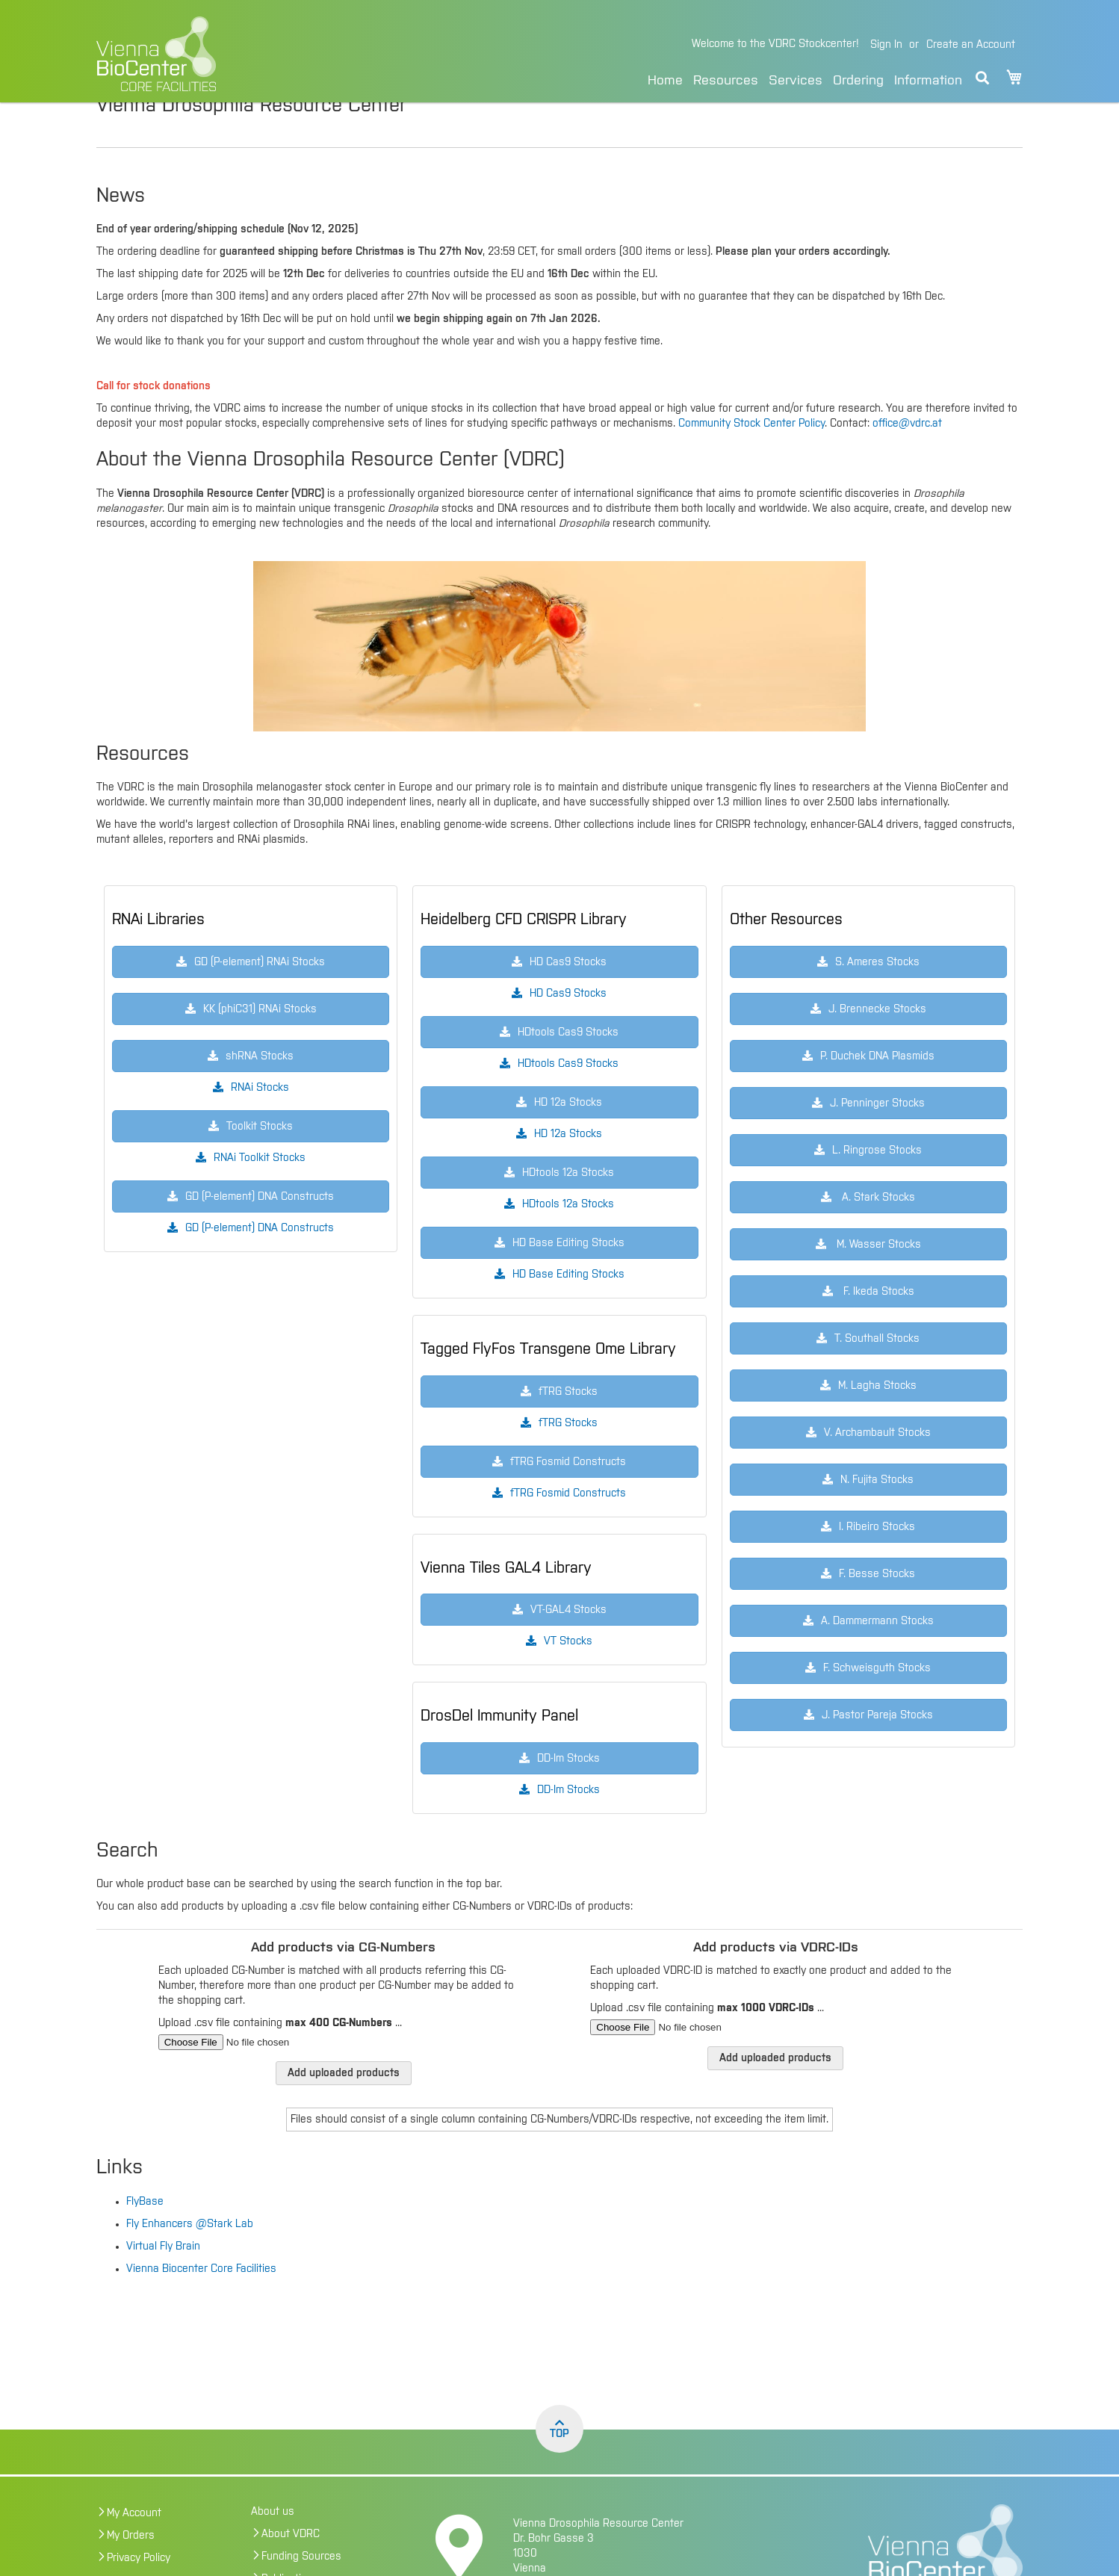  I want to click on Virtual Fly Brain, so click(163, 2278).